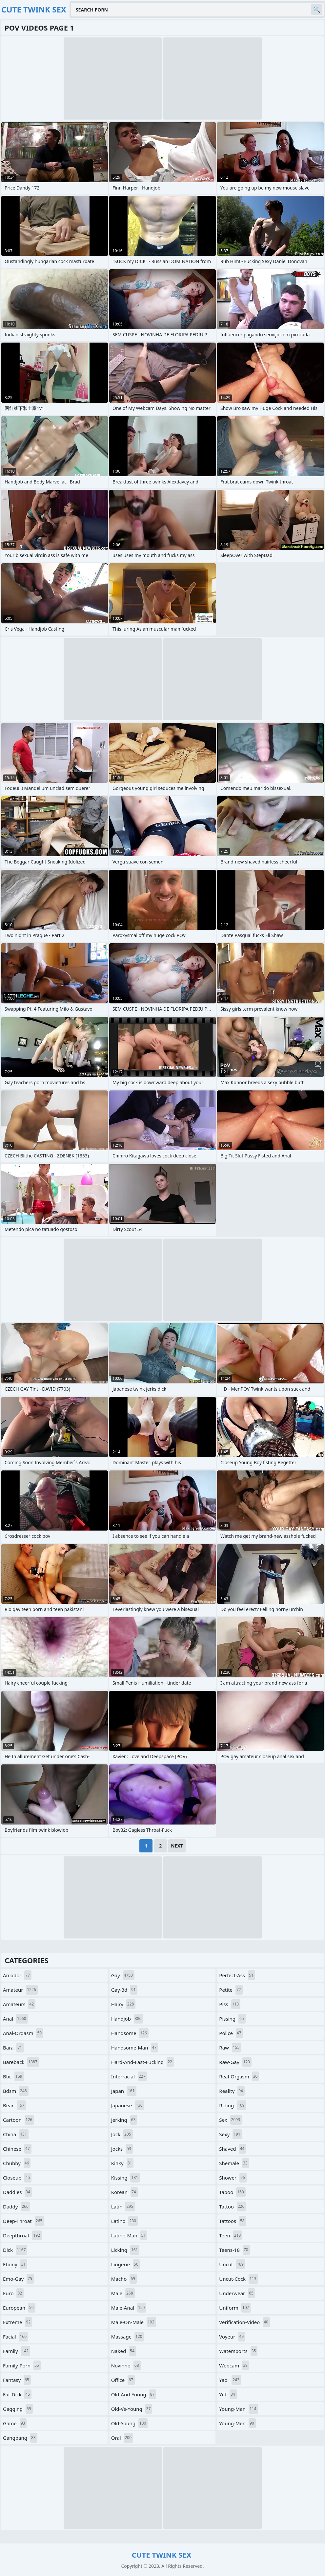 This screenshot has height=2576, width=325. Describe the element at coordinates (232, 2206) in the screenshot. I see `tattoo` at that location.